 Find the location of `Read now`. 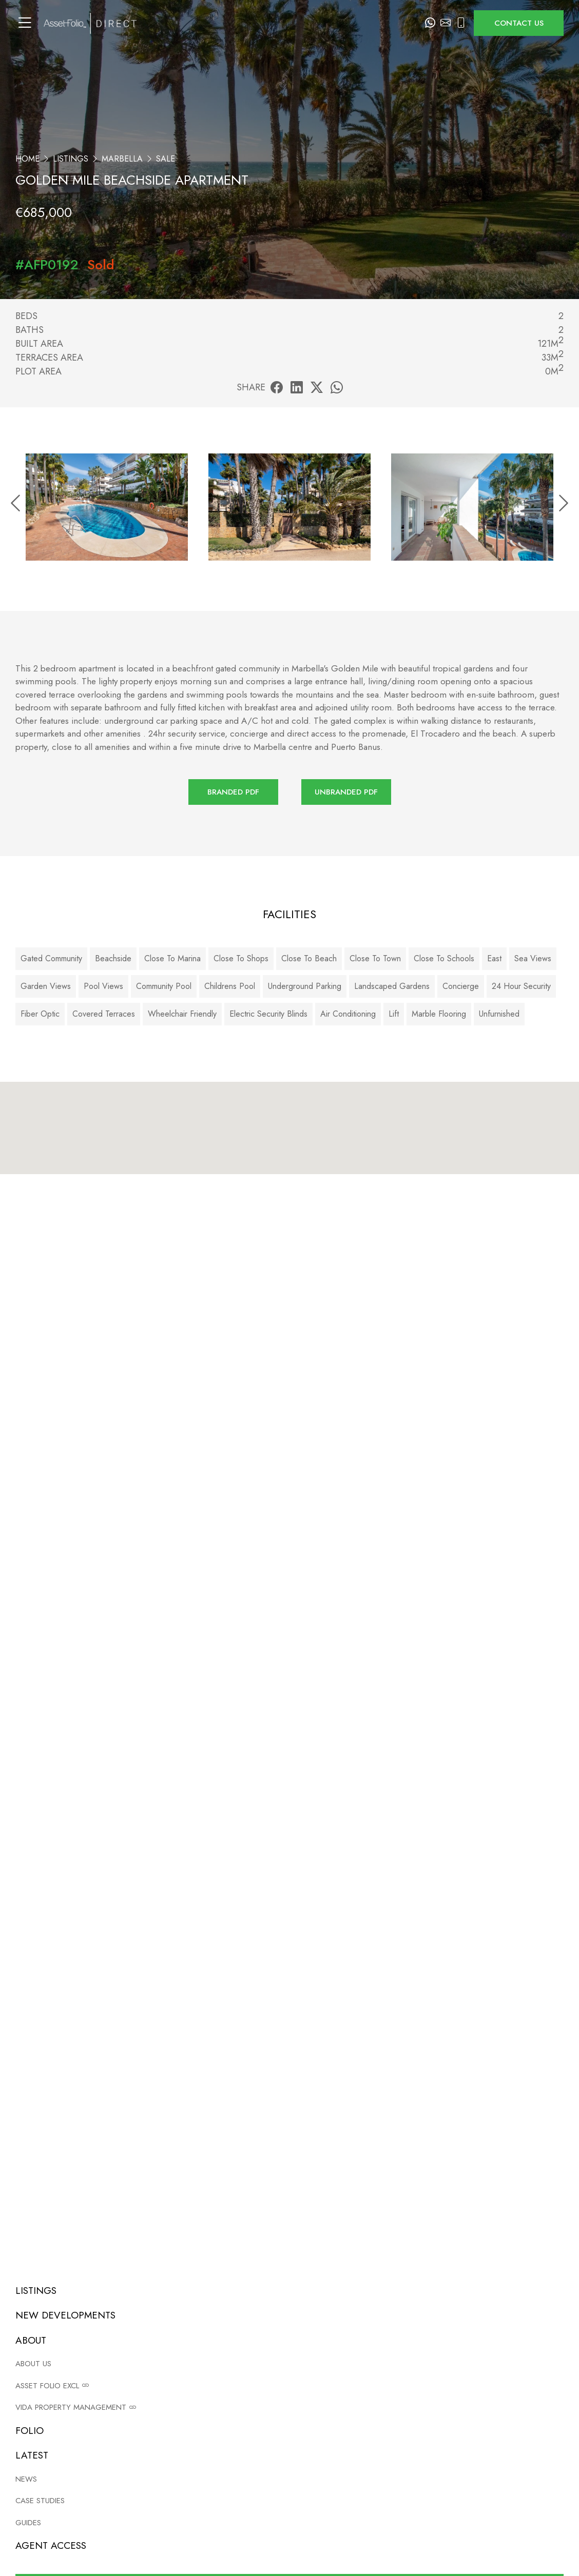

Read now is located at coordinates (297, 2390).